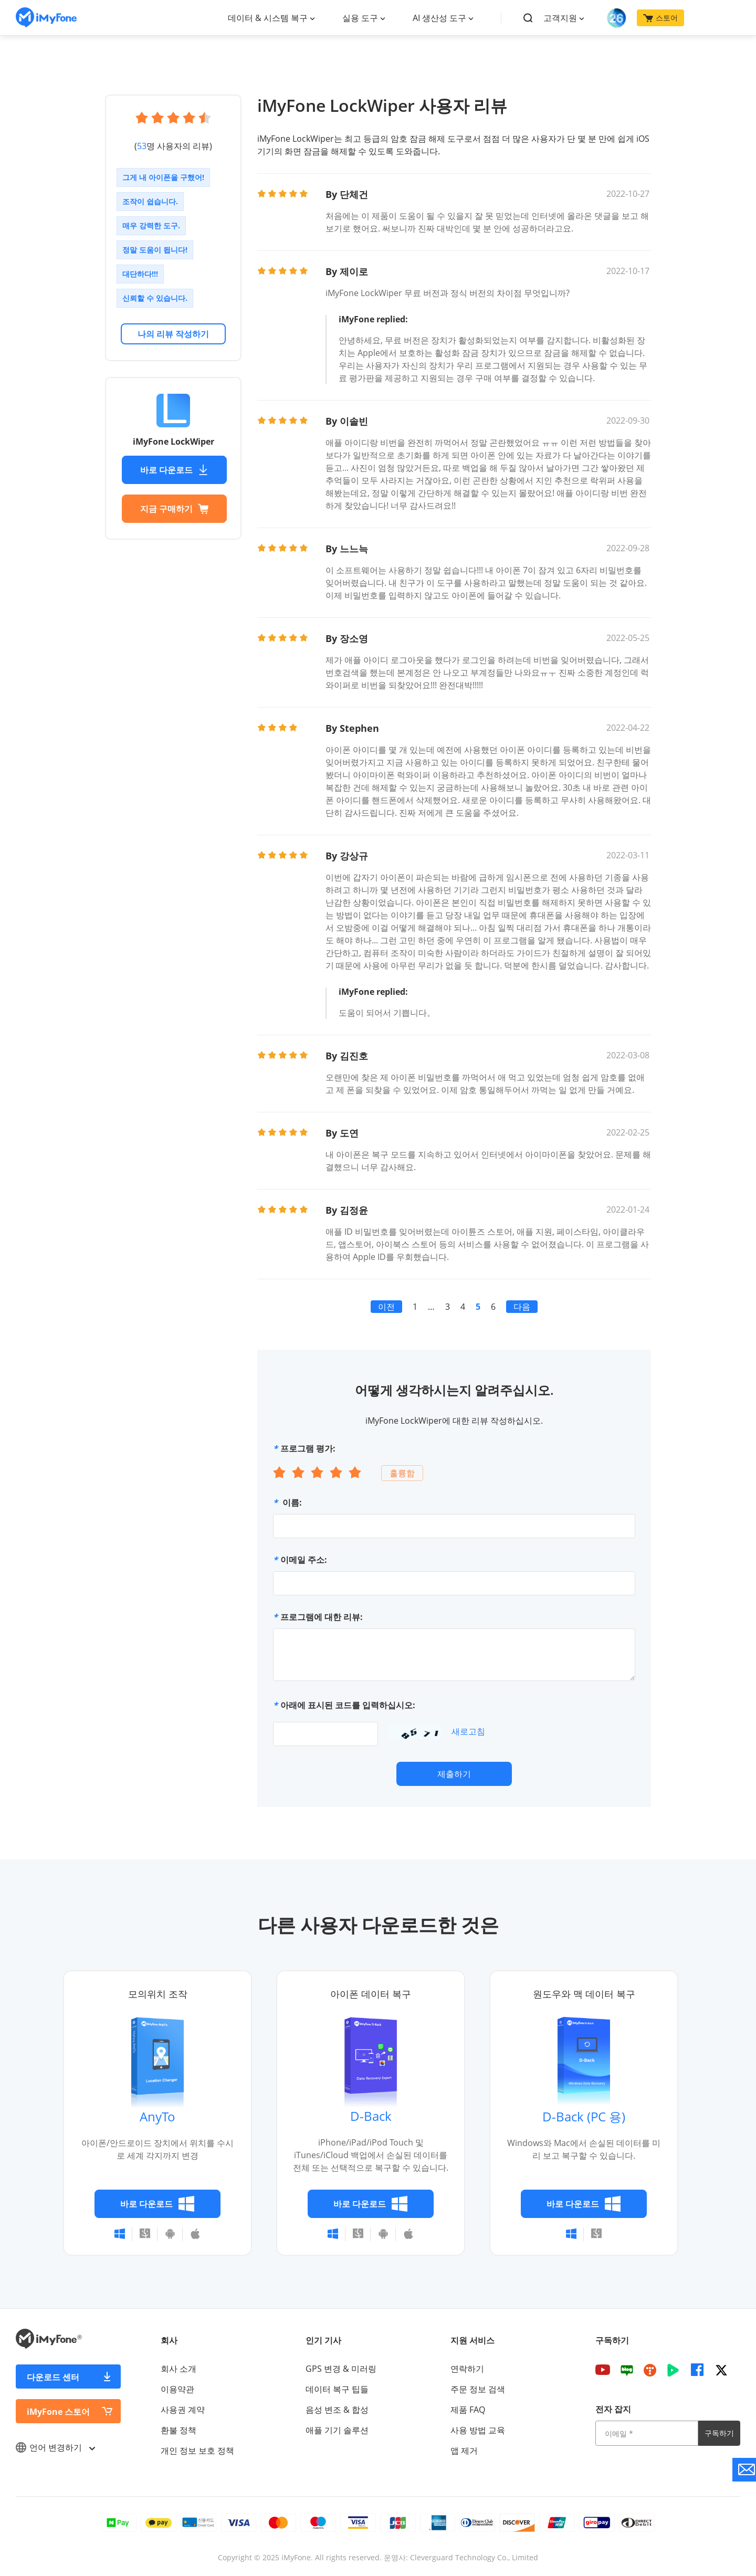 This screenshot has height=2576, width=756. I want to click on 지금 구매하기, so click(174, 508).